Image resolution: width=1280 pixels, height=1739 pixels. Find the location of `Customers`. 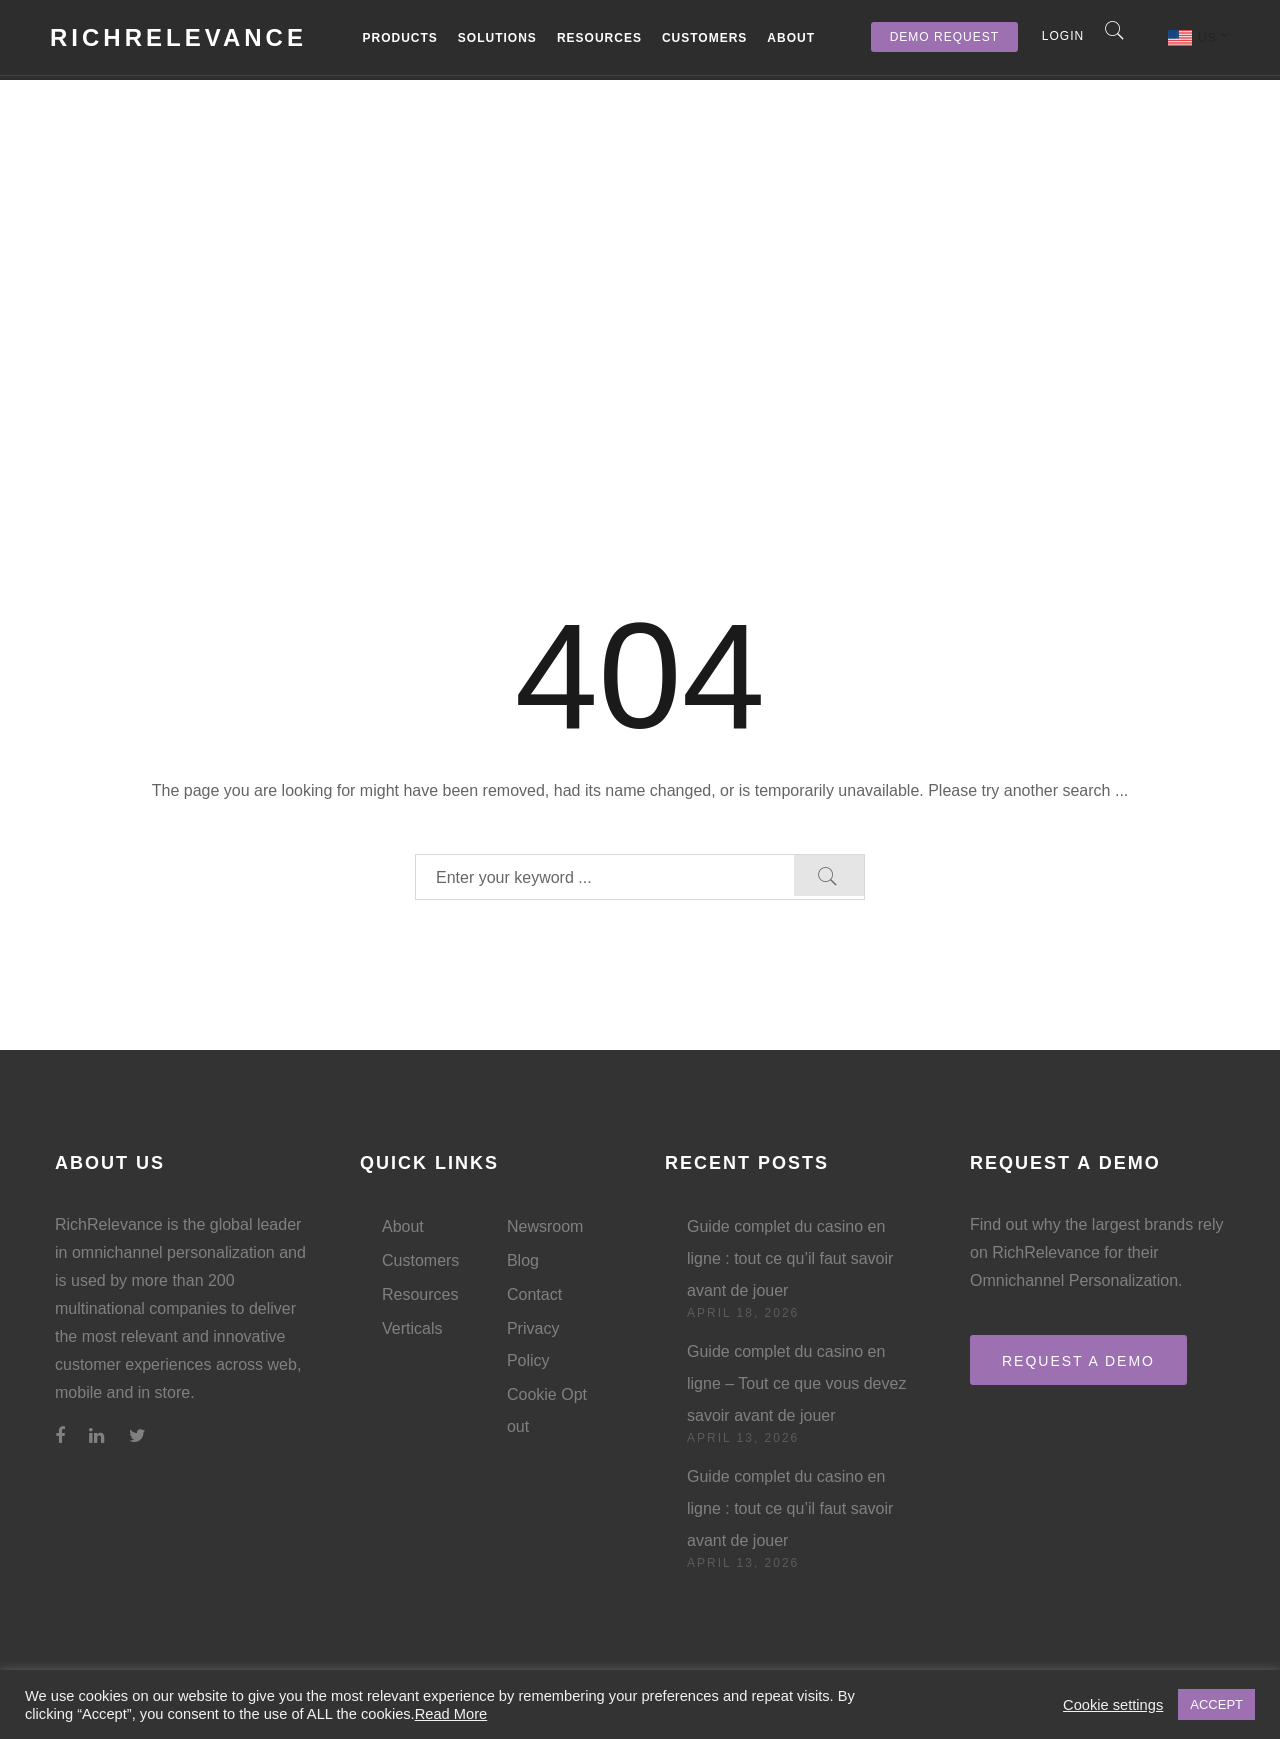

Customers is located at coordinates (704, 38).